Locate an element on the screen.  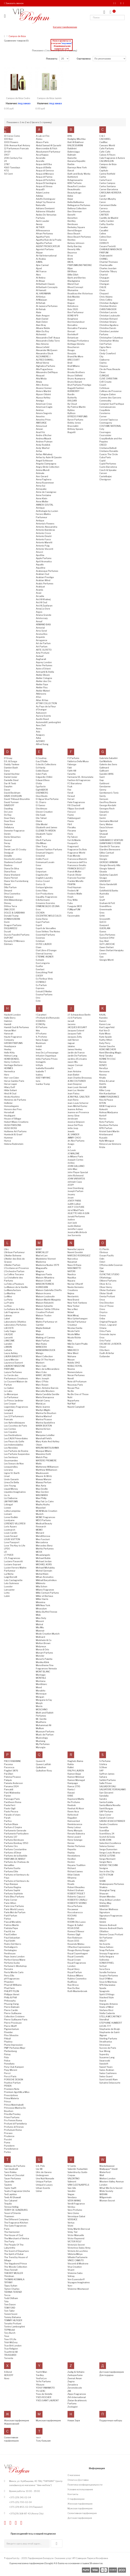
Victorio & Lucchino is located at coordinates (78, 2251).